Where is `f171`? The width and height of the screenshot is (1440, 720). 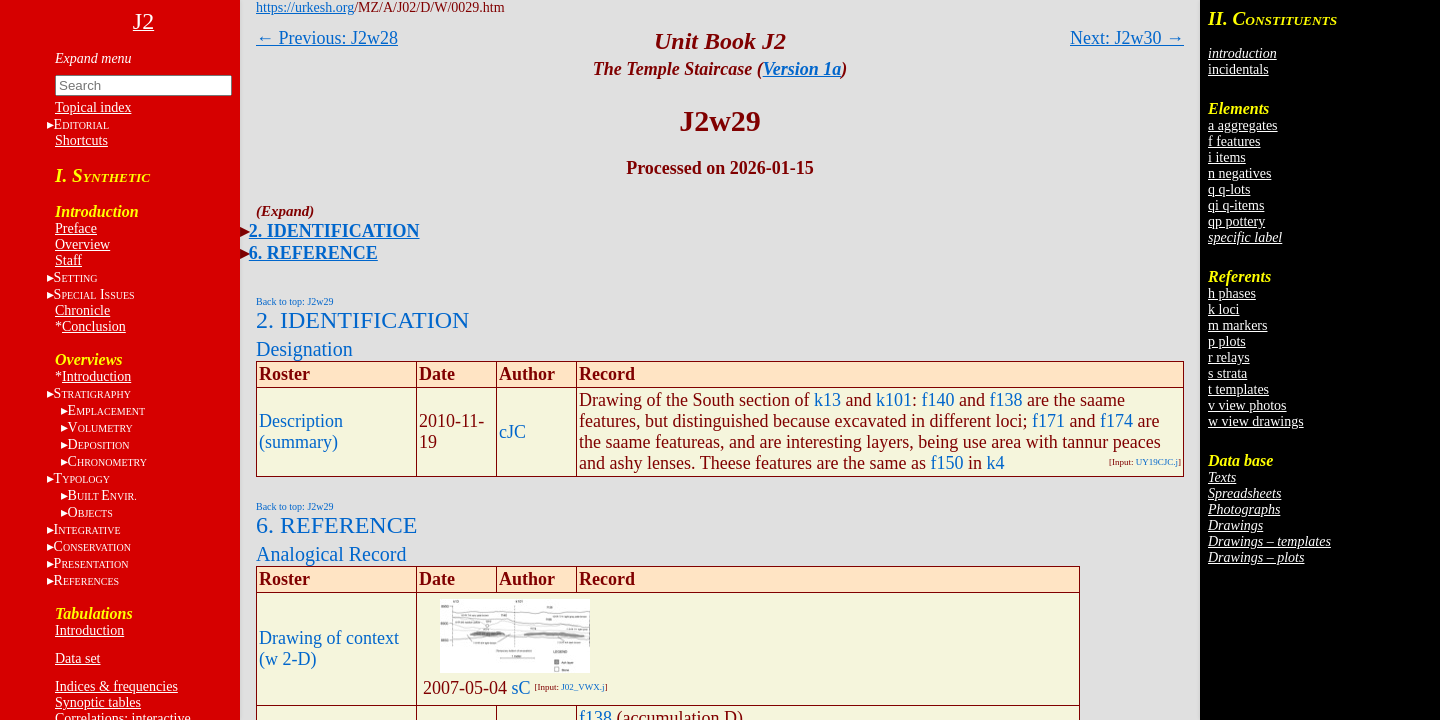
f171 is located at coordinates (1048, 421).